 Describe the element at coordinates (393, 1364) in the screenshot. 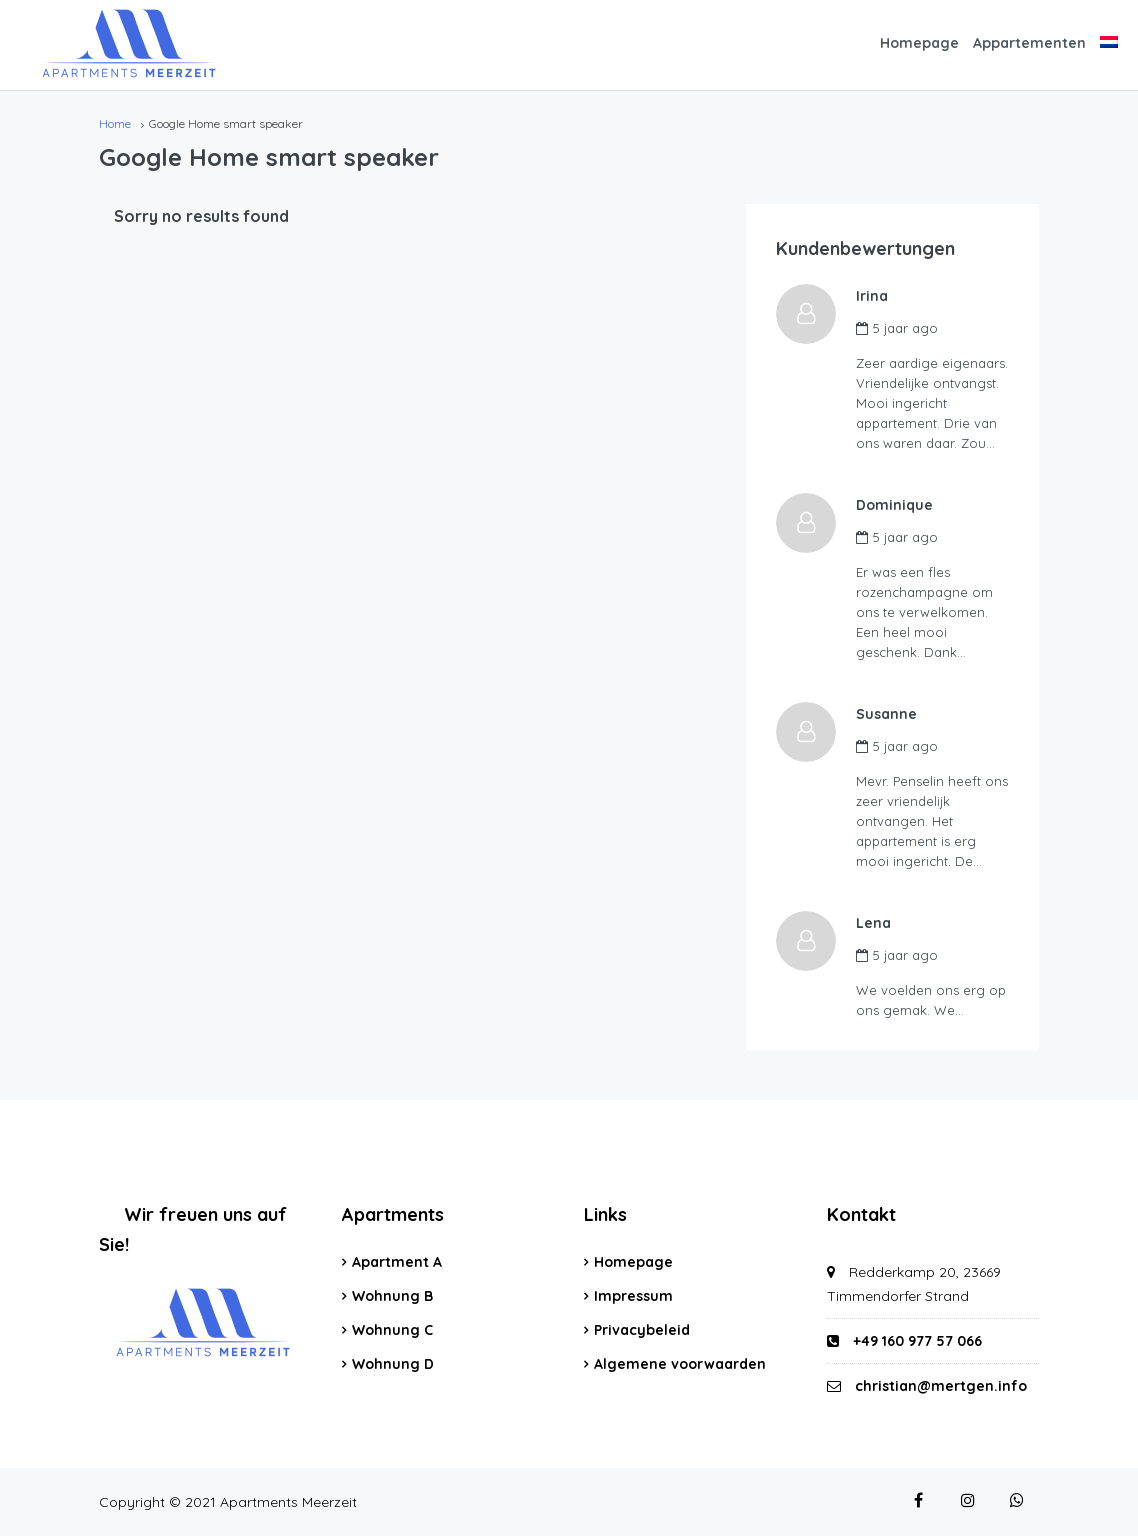

I see `Wohnung D` at that location.